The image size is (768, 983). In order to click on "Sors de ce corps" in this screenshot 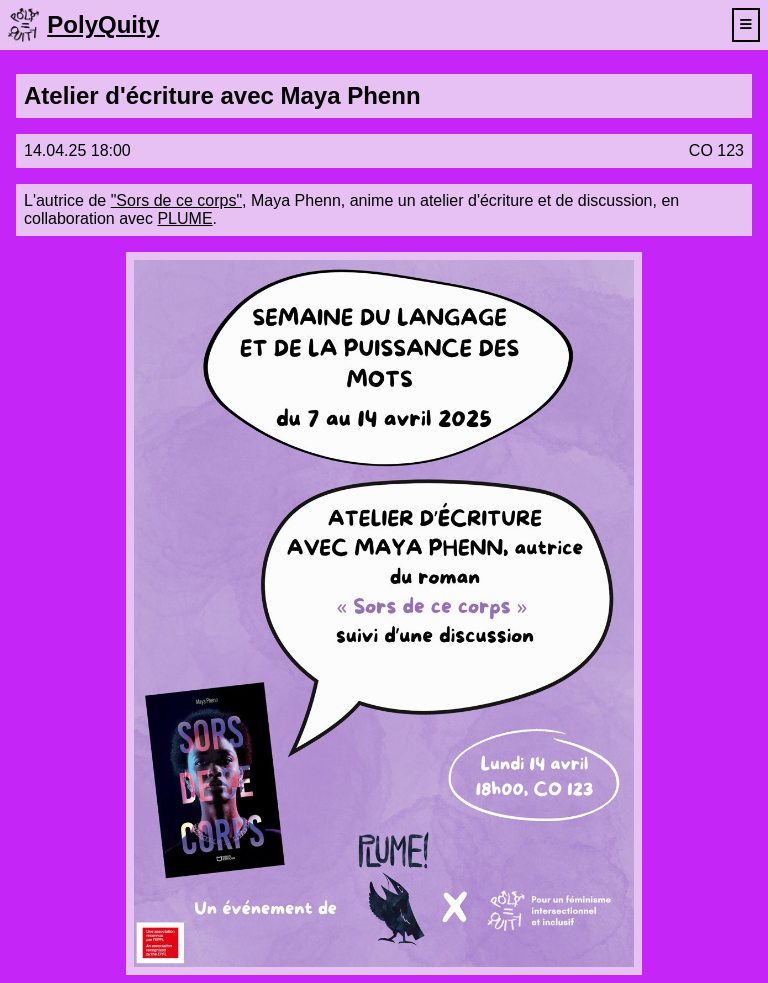, I will do `click(176, 200)`.